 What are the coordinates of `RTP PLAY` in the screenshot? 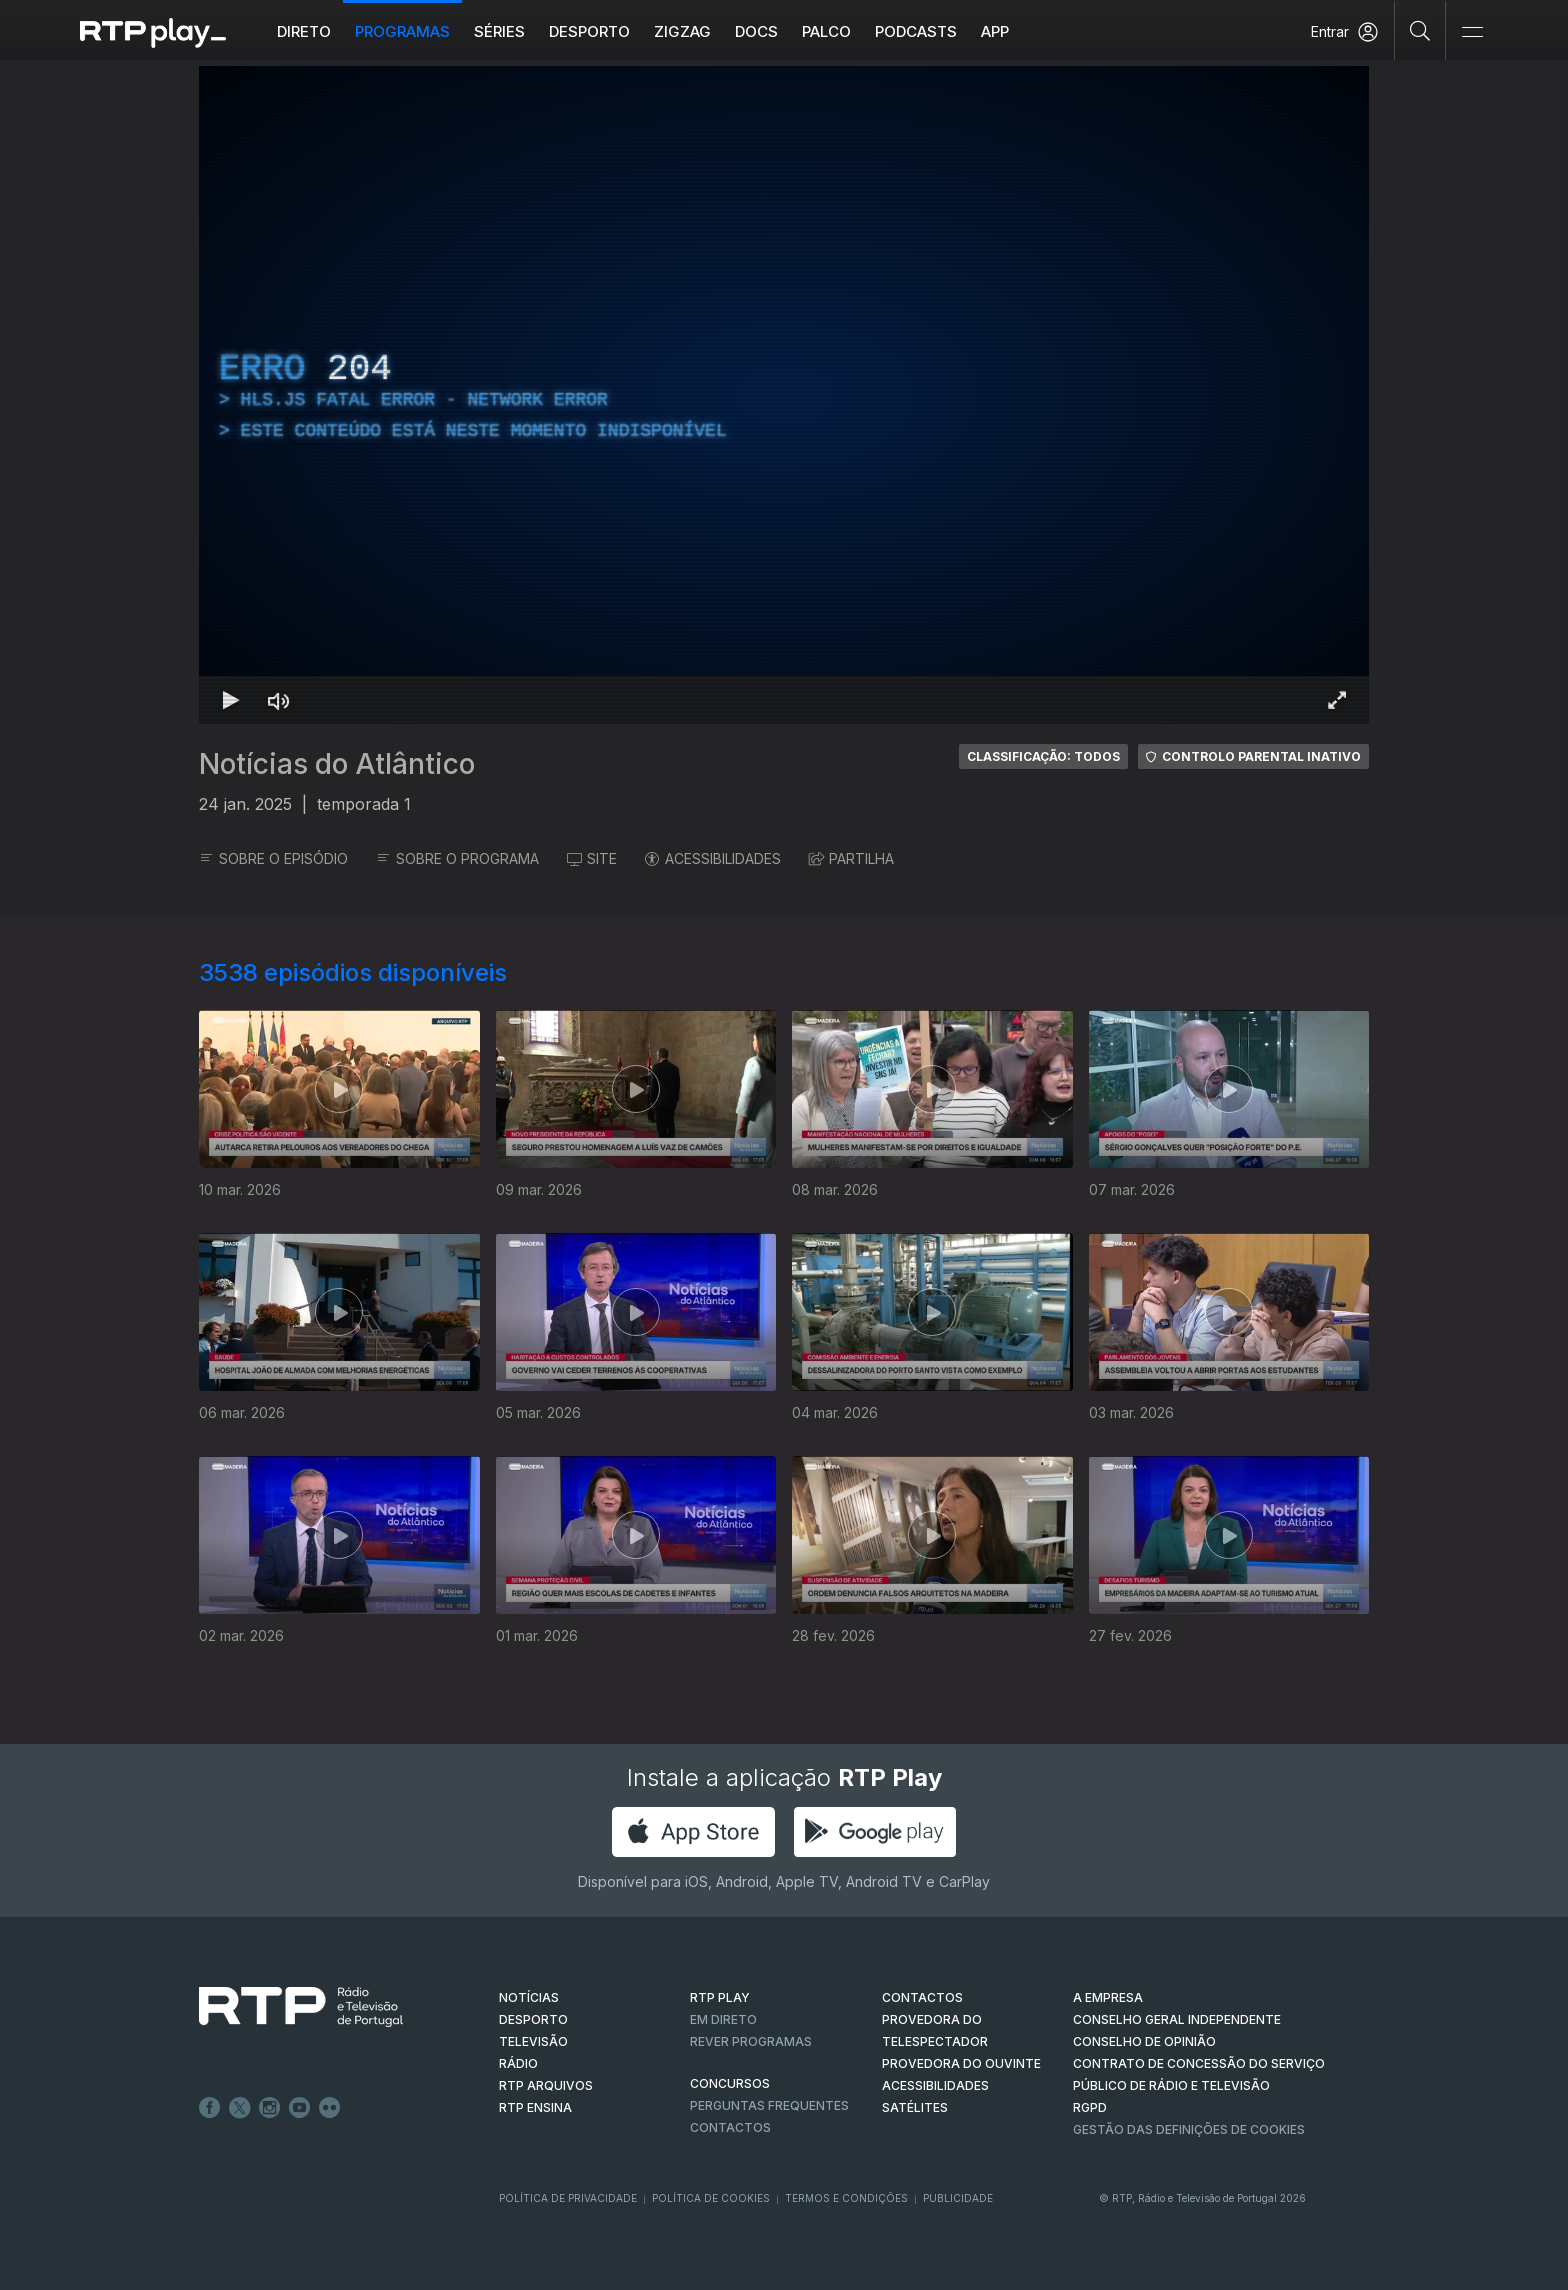 It's located at (720, 1997).